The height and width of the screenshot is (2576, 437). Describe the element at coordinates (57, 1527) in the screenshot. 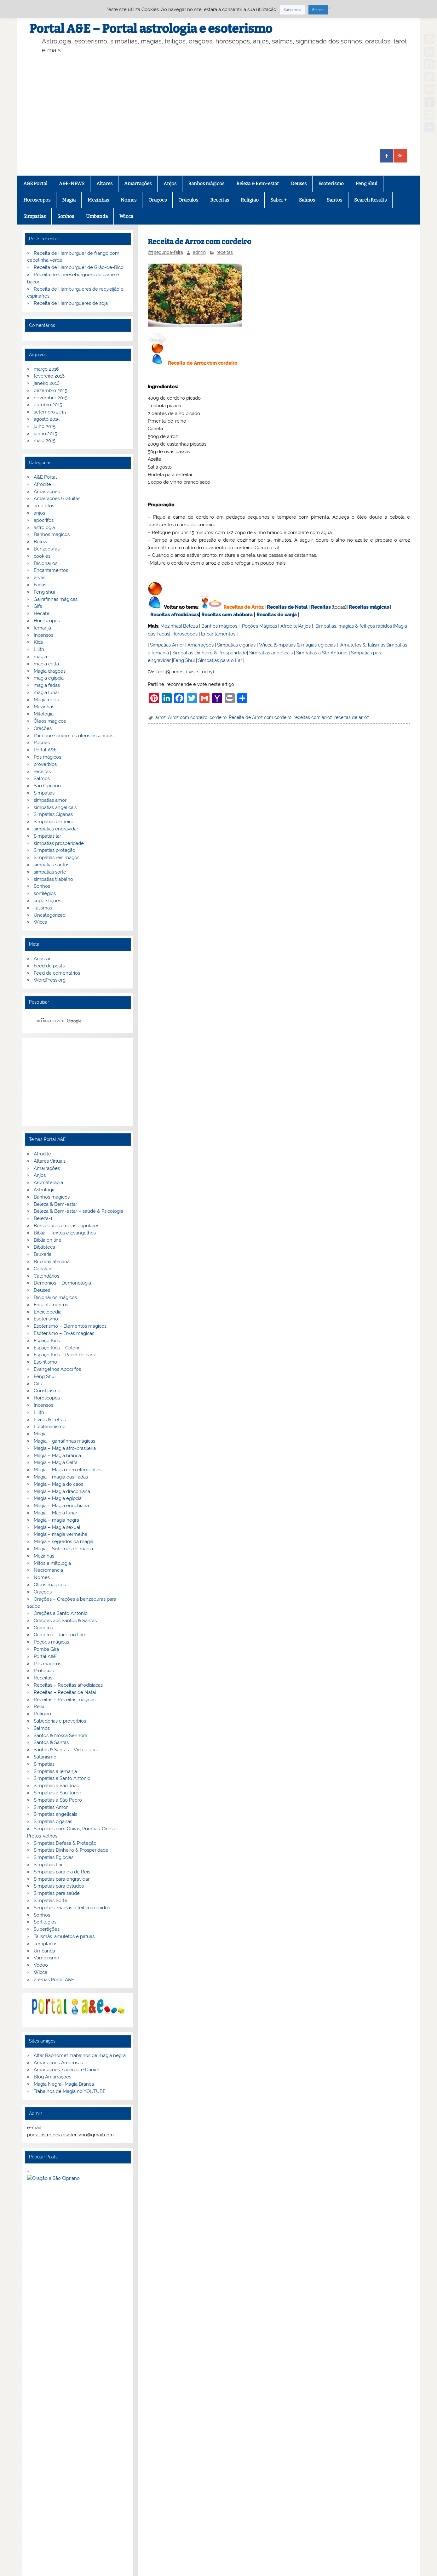

I see `Magia – Magia sexual` at that location.